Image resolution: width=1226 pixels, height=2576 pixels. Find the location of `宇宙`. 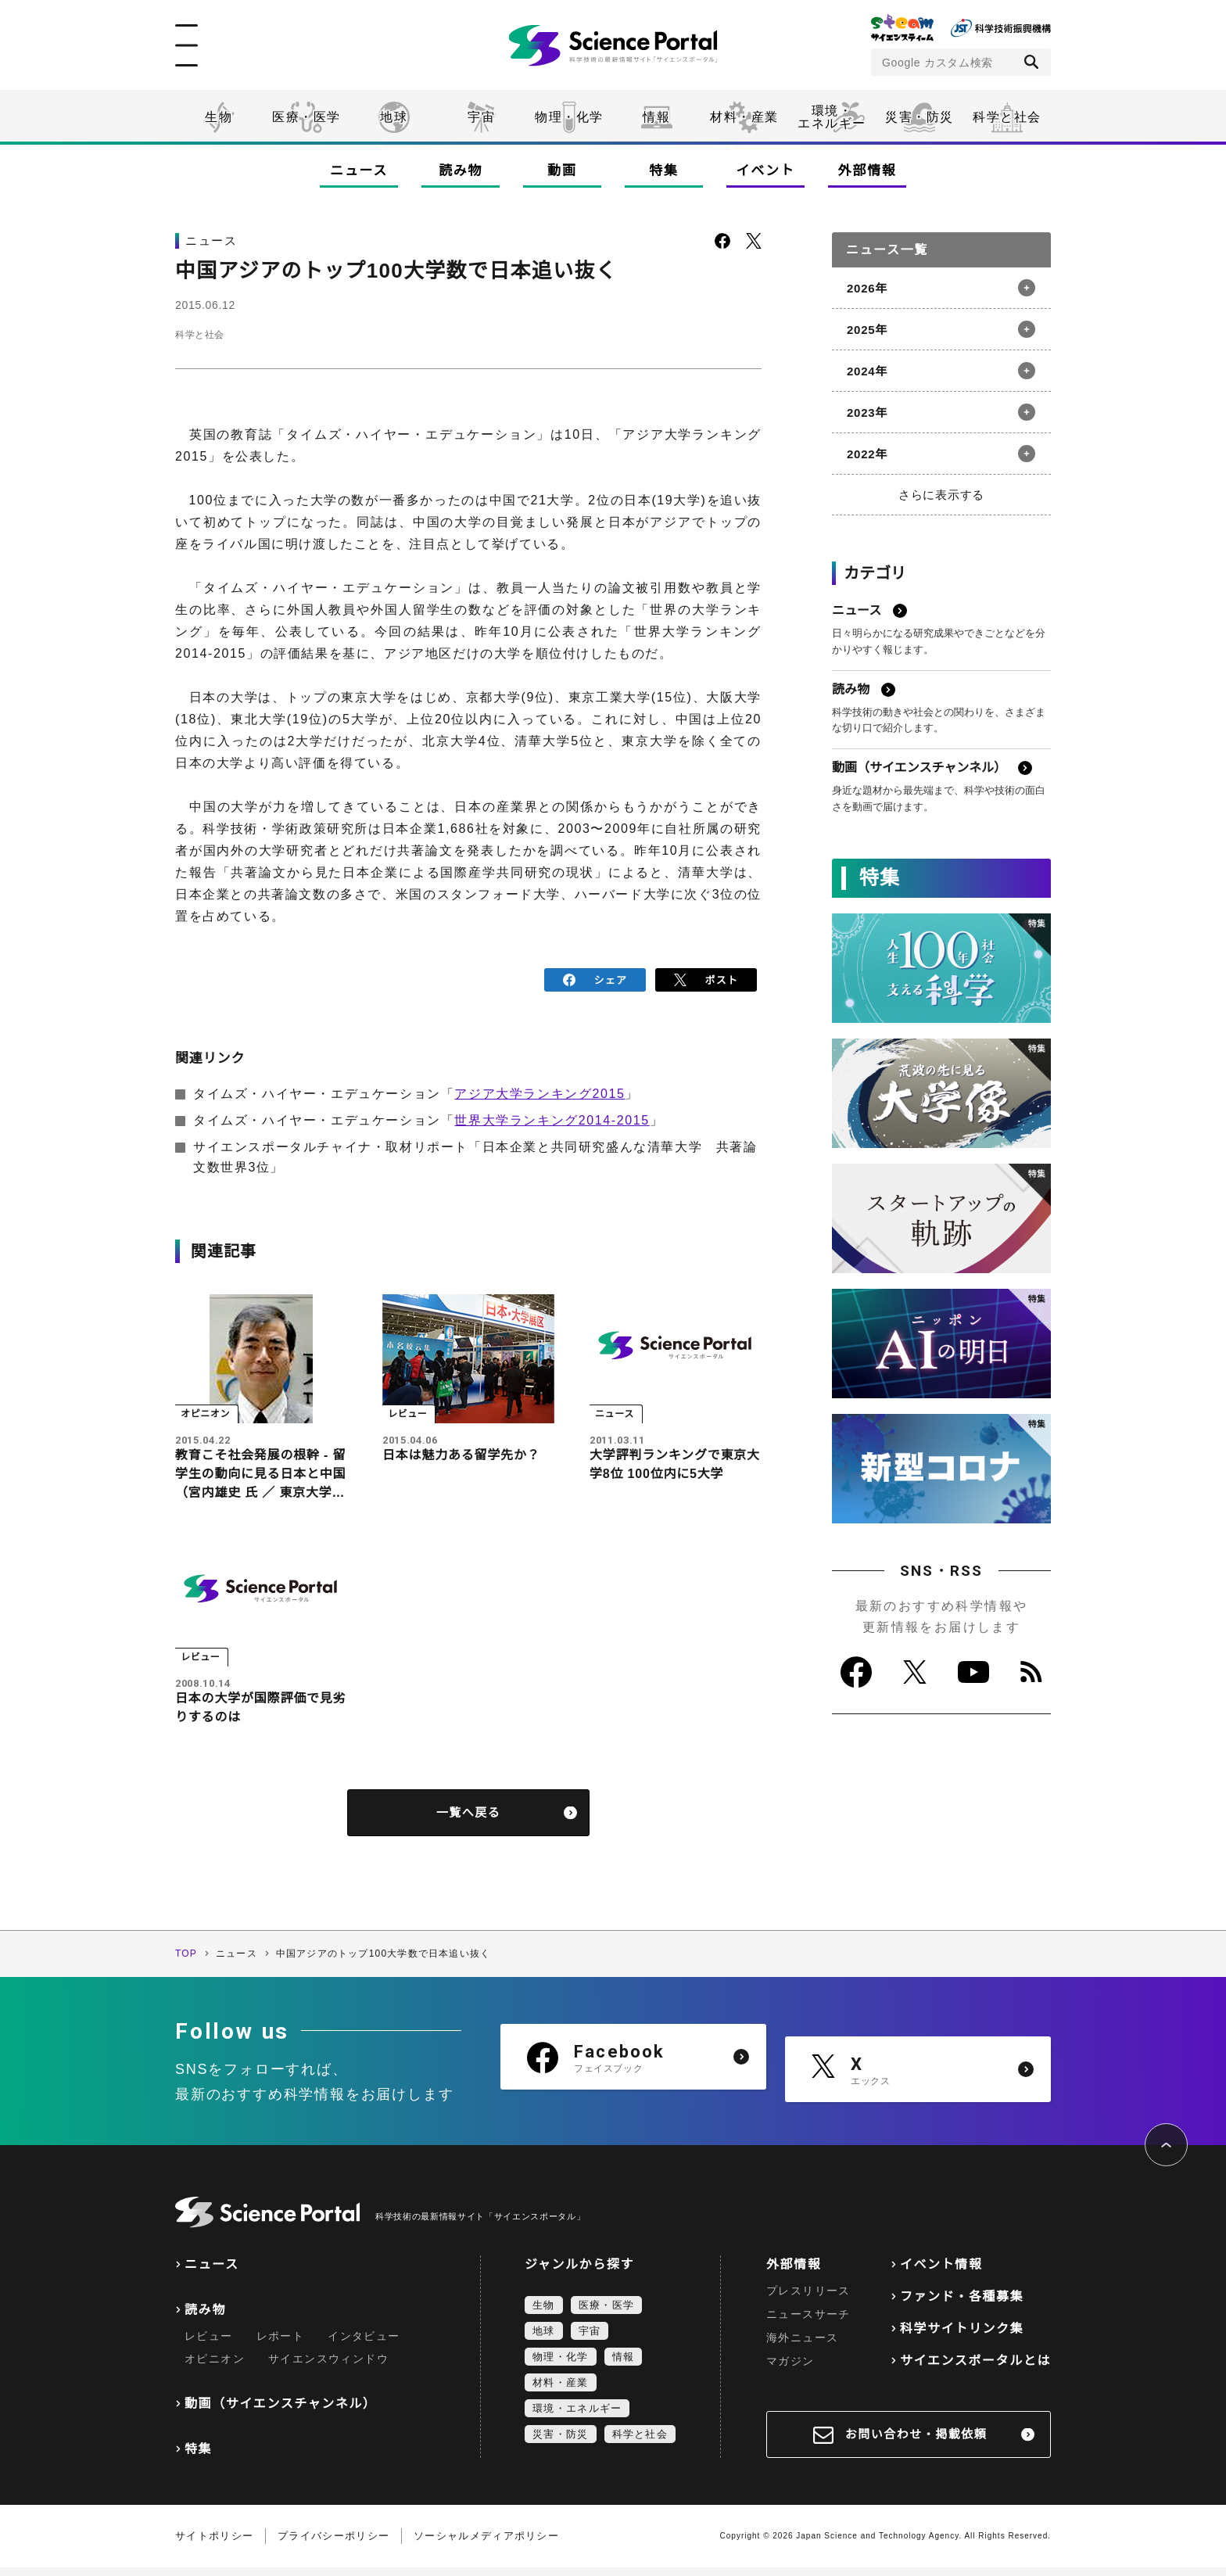

宇宙 is located at coordinates (481, 117).